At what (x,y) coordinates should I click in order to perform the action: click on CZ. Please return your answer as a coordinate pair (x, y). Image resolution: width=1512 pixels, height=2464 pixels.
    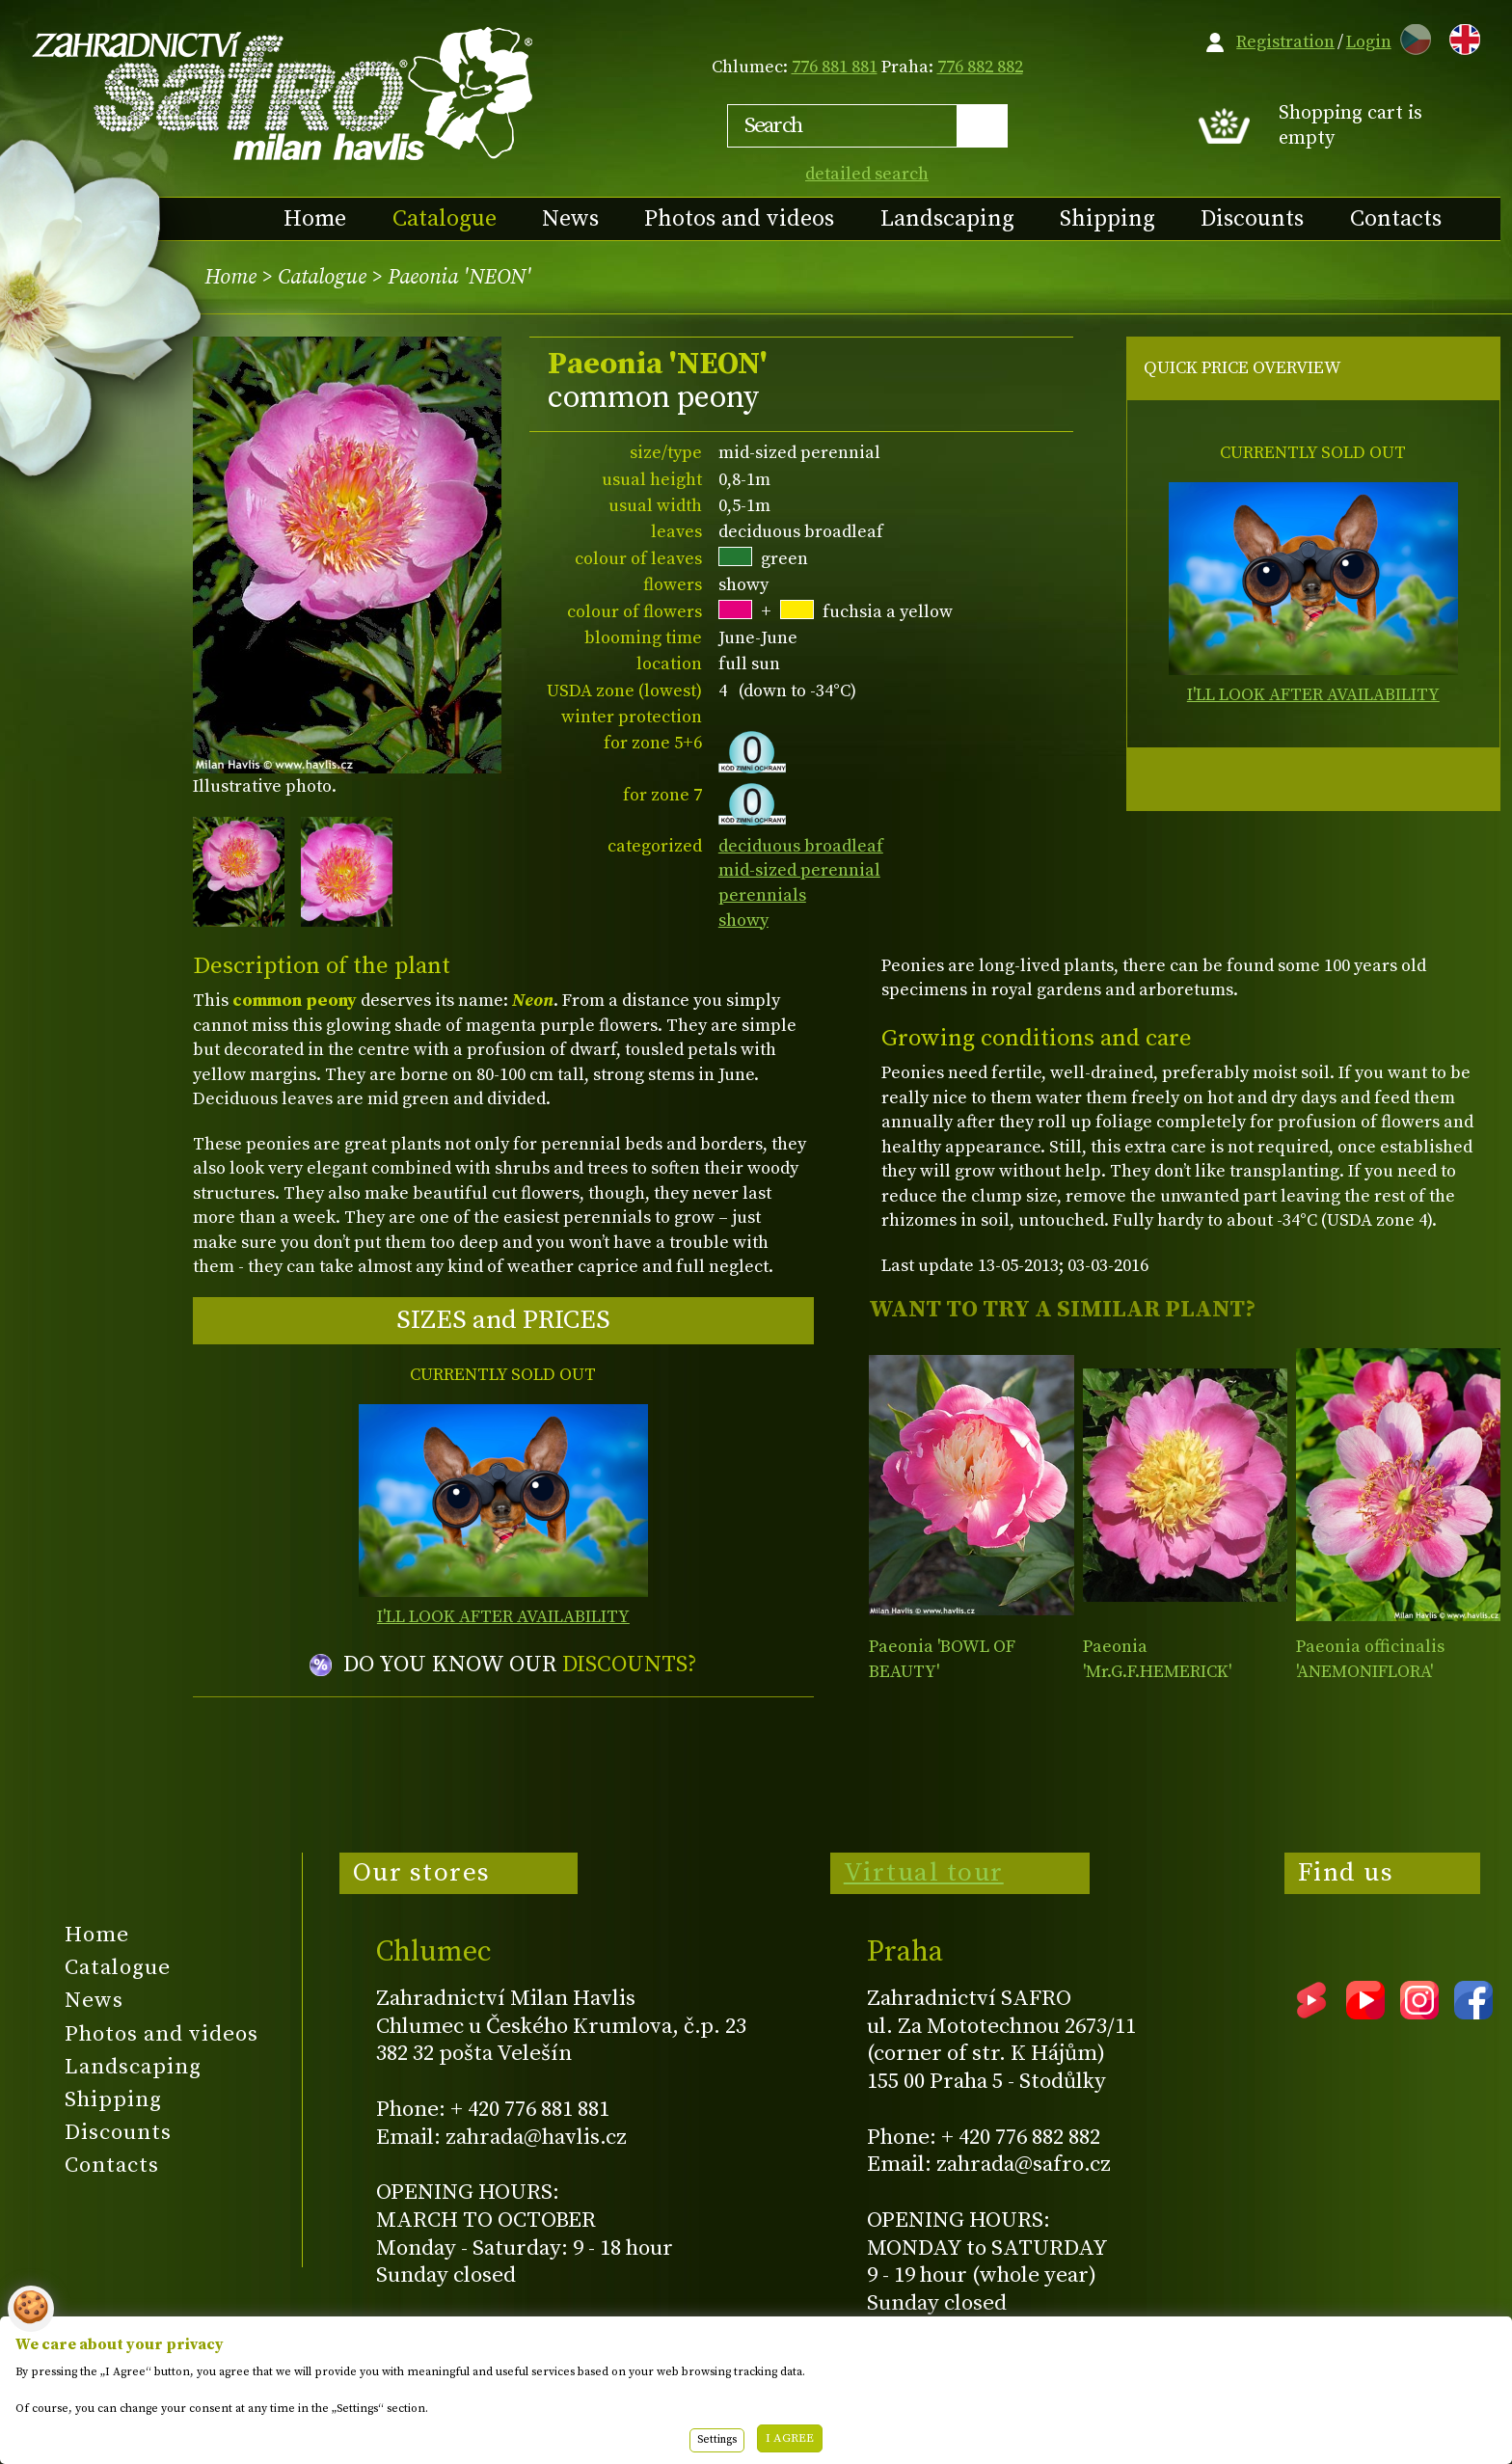
    Looking at the image, I should click on (1410, 36).